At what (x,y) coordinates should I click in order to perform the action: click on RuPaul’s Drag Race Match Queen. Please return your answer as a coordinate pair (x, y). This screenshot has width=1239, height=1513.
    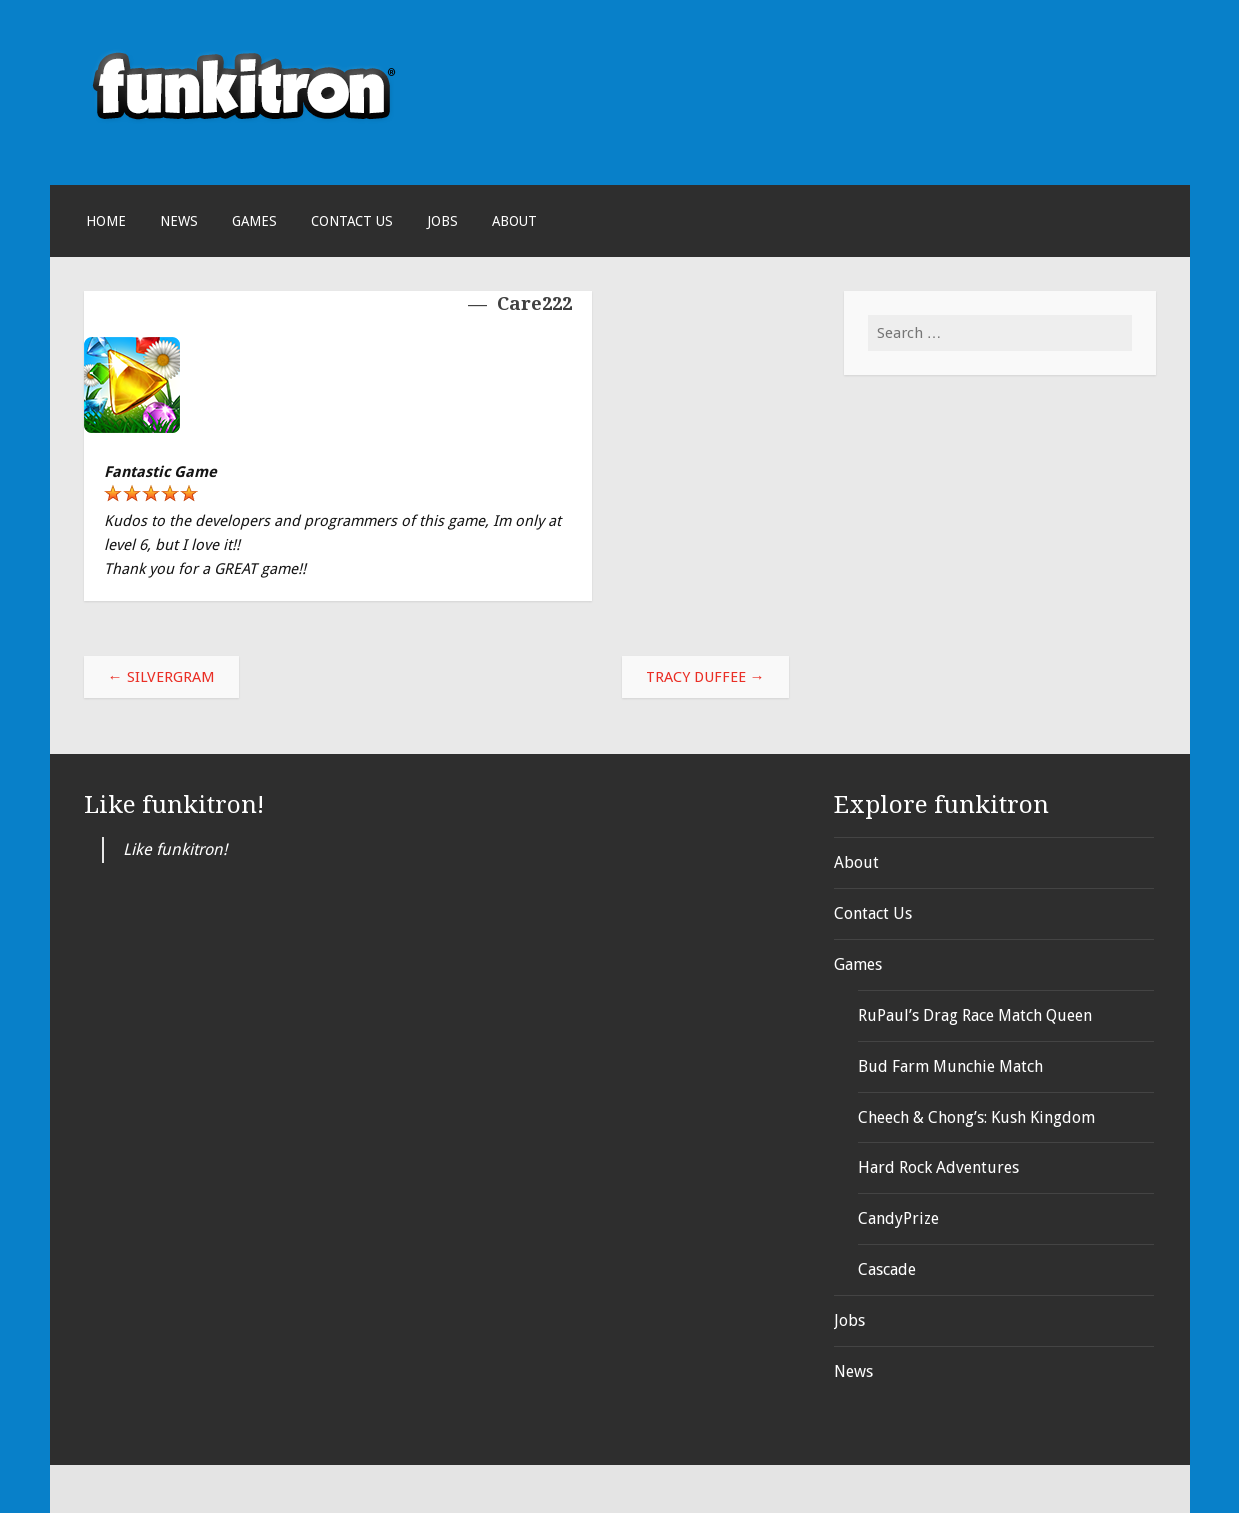
    Looking at the image, I should click on (975, 1015).